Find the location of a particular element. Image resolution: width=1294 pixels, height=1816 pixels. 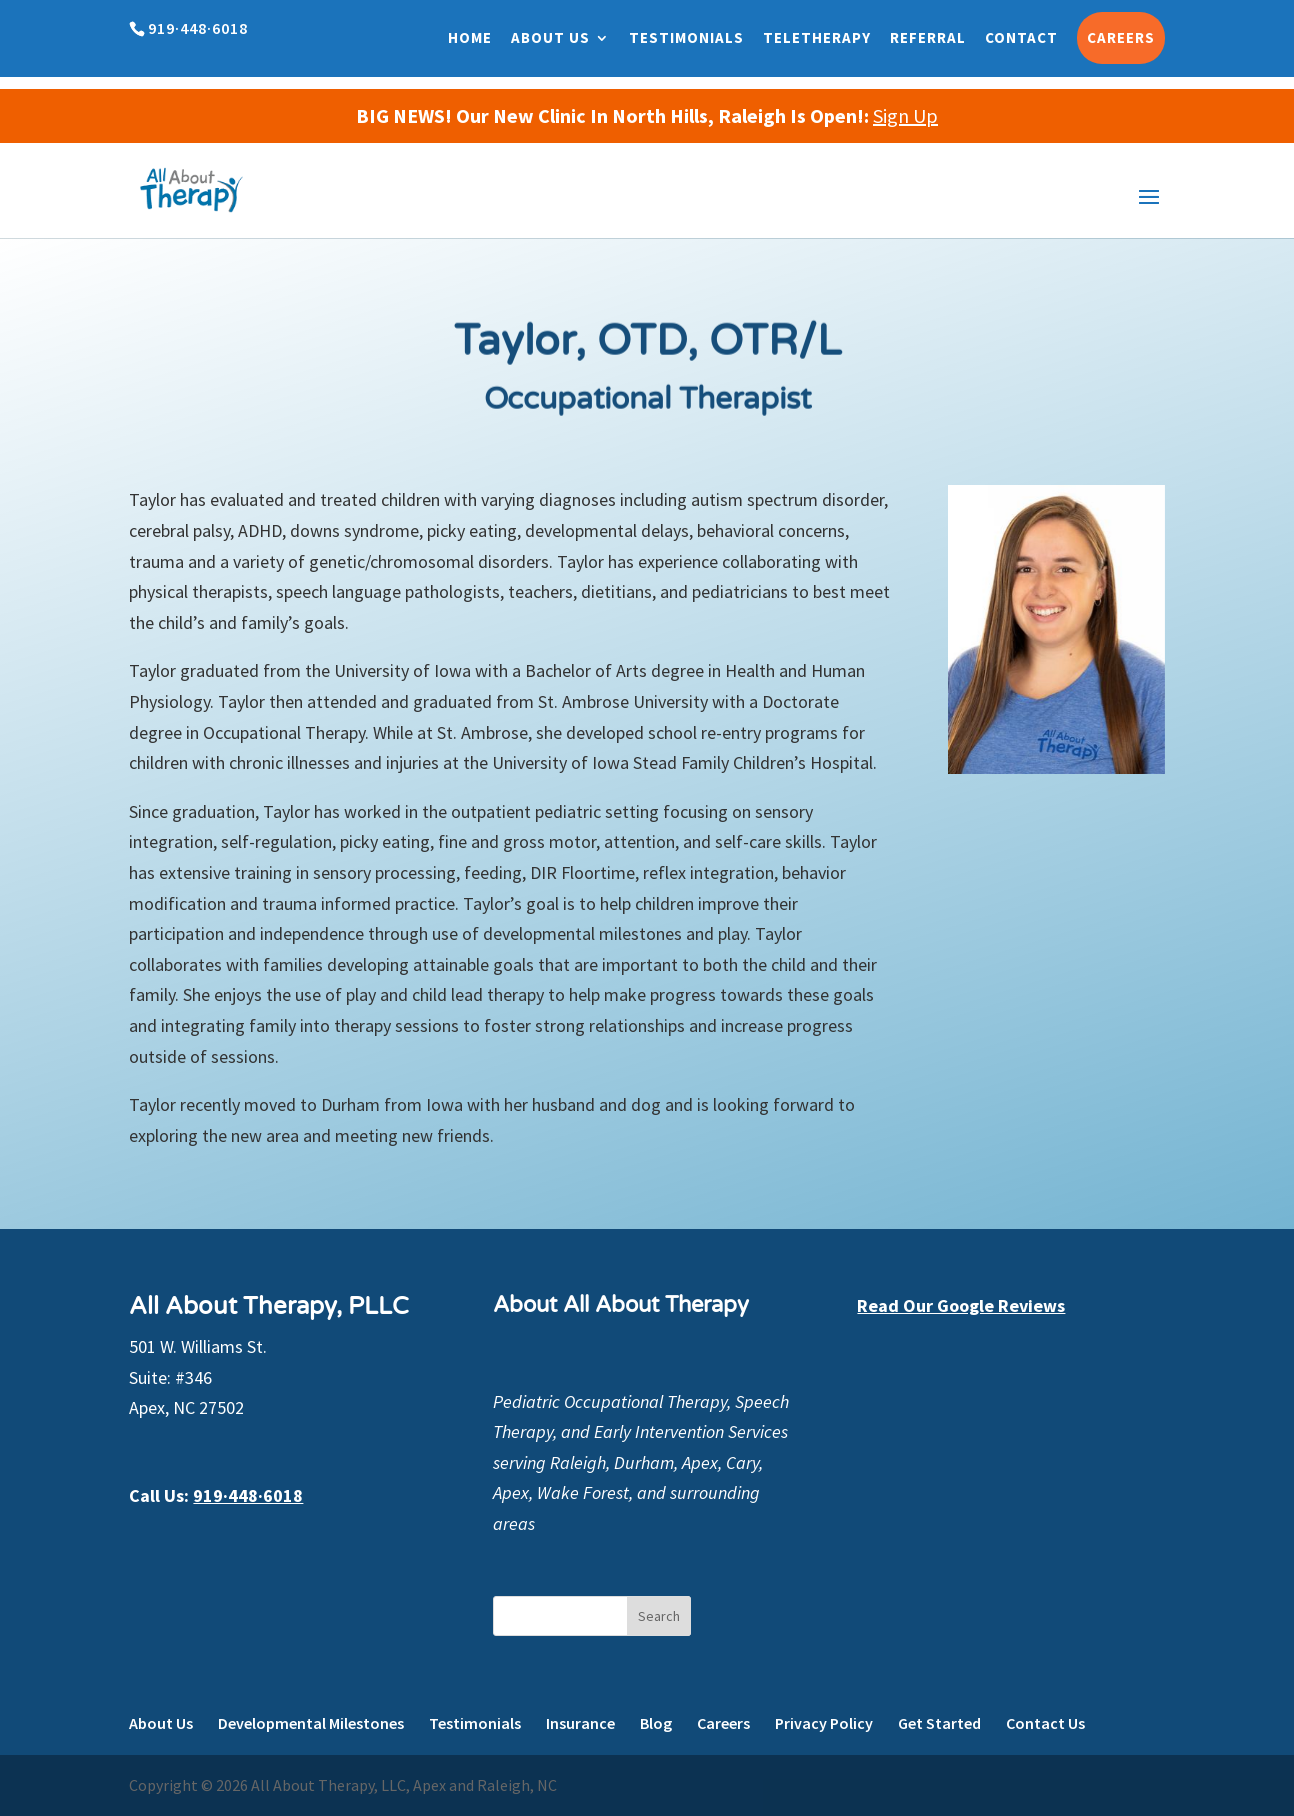

Sign Up is located at coordinates (905, 115).